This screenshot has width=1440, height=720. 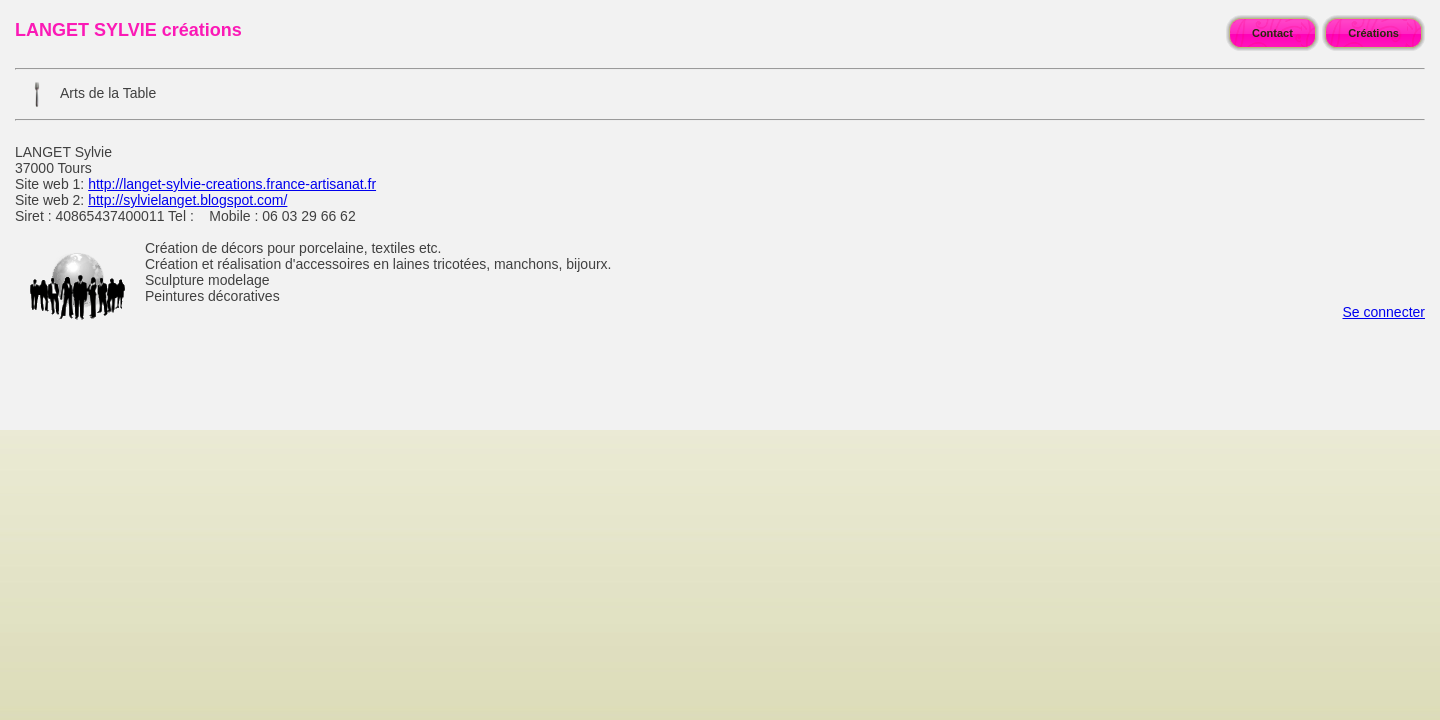 What do you see at coordinates (187, 200) in the screenshot?
I see `http://sylvielanget.blogspot.com/` at bounding box center [187, 200].